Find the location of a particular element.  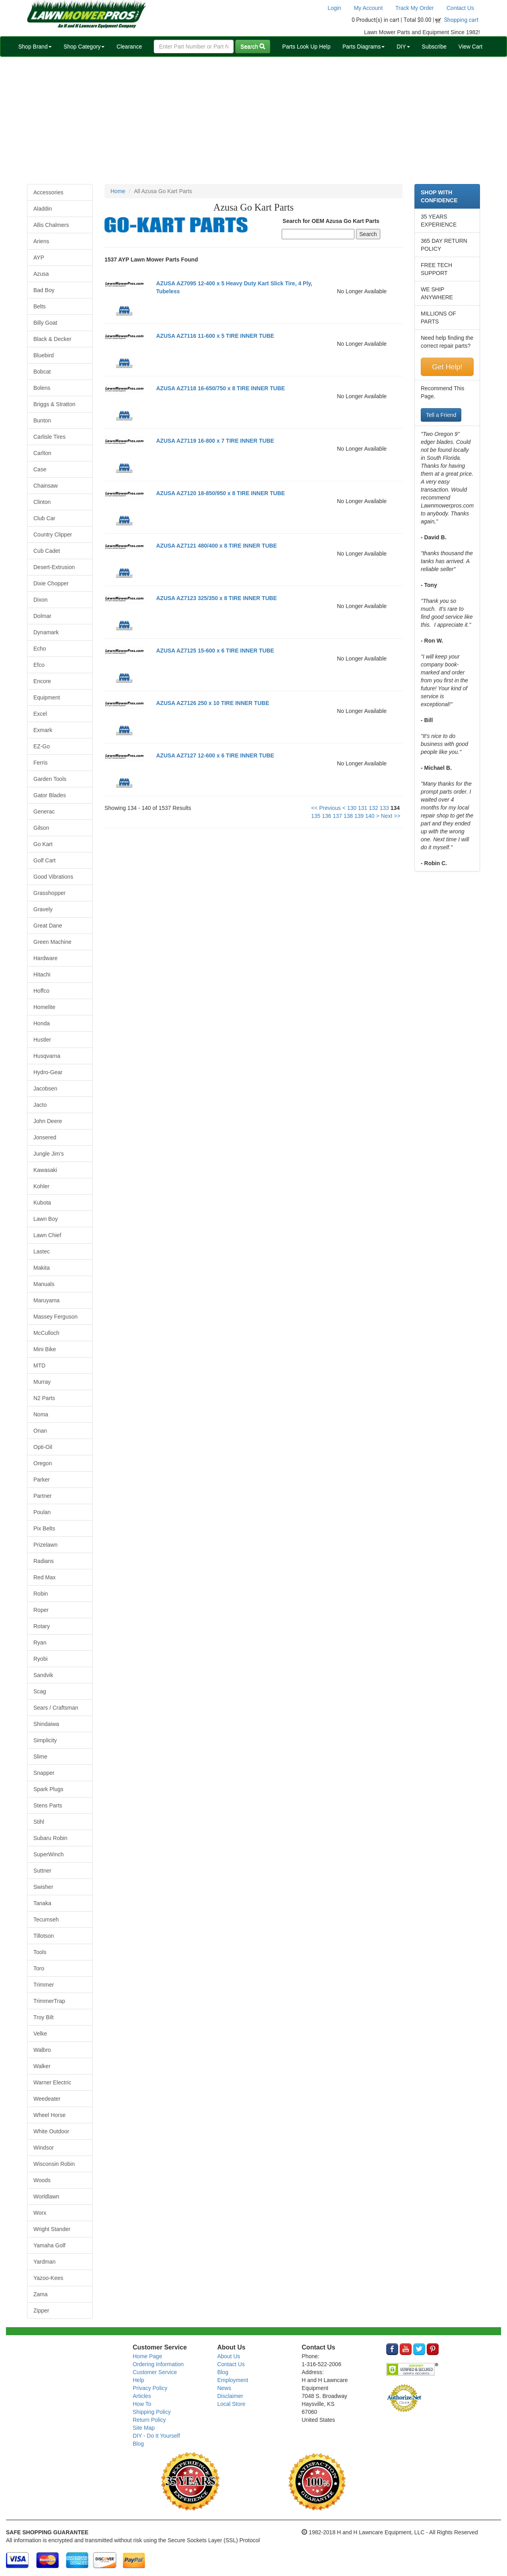

View Cart is located at coordinates (470, 46).